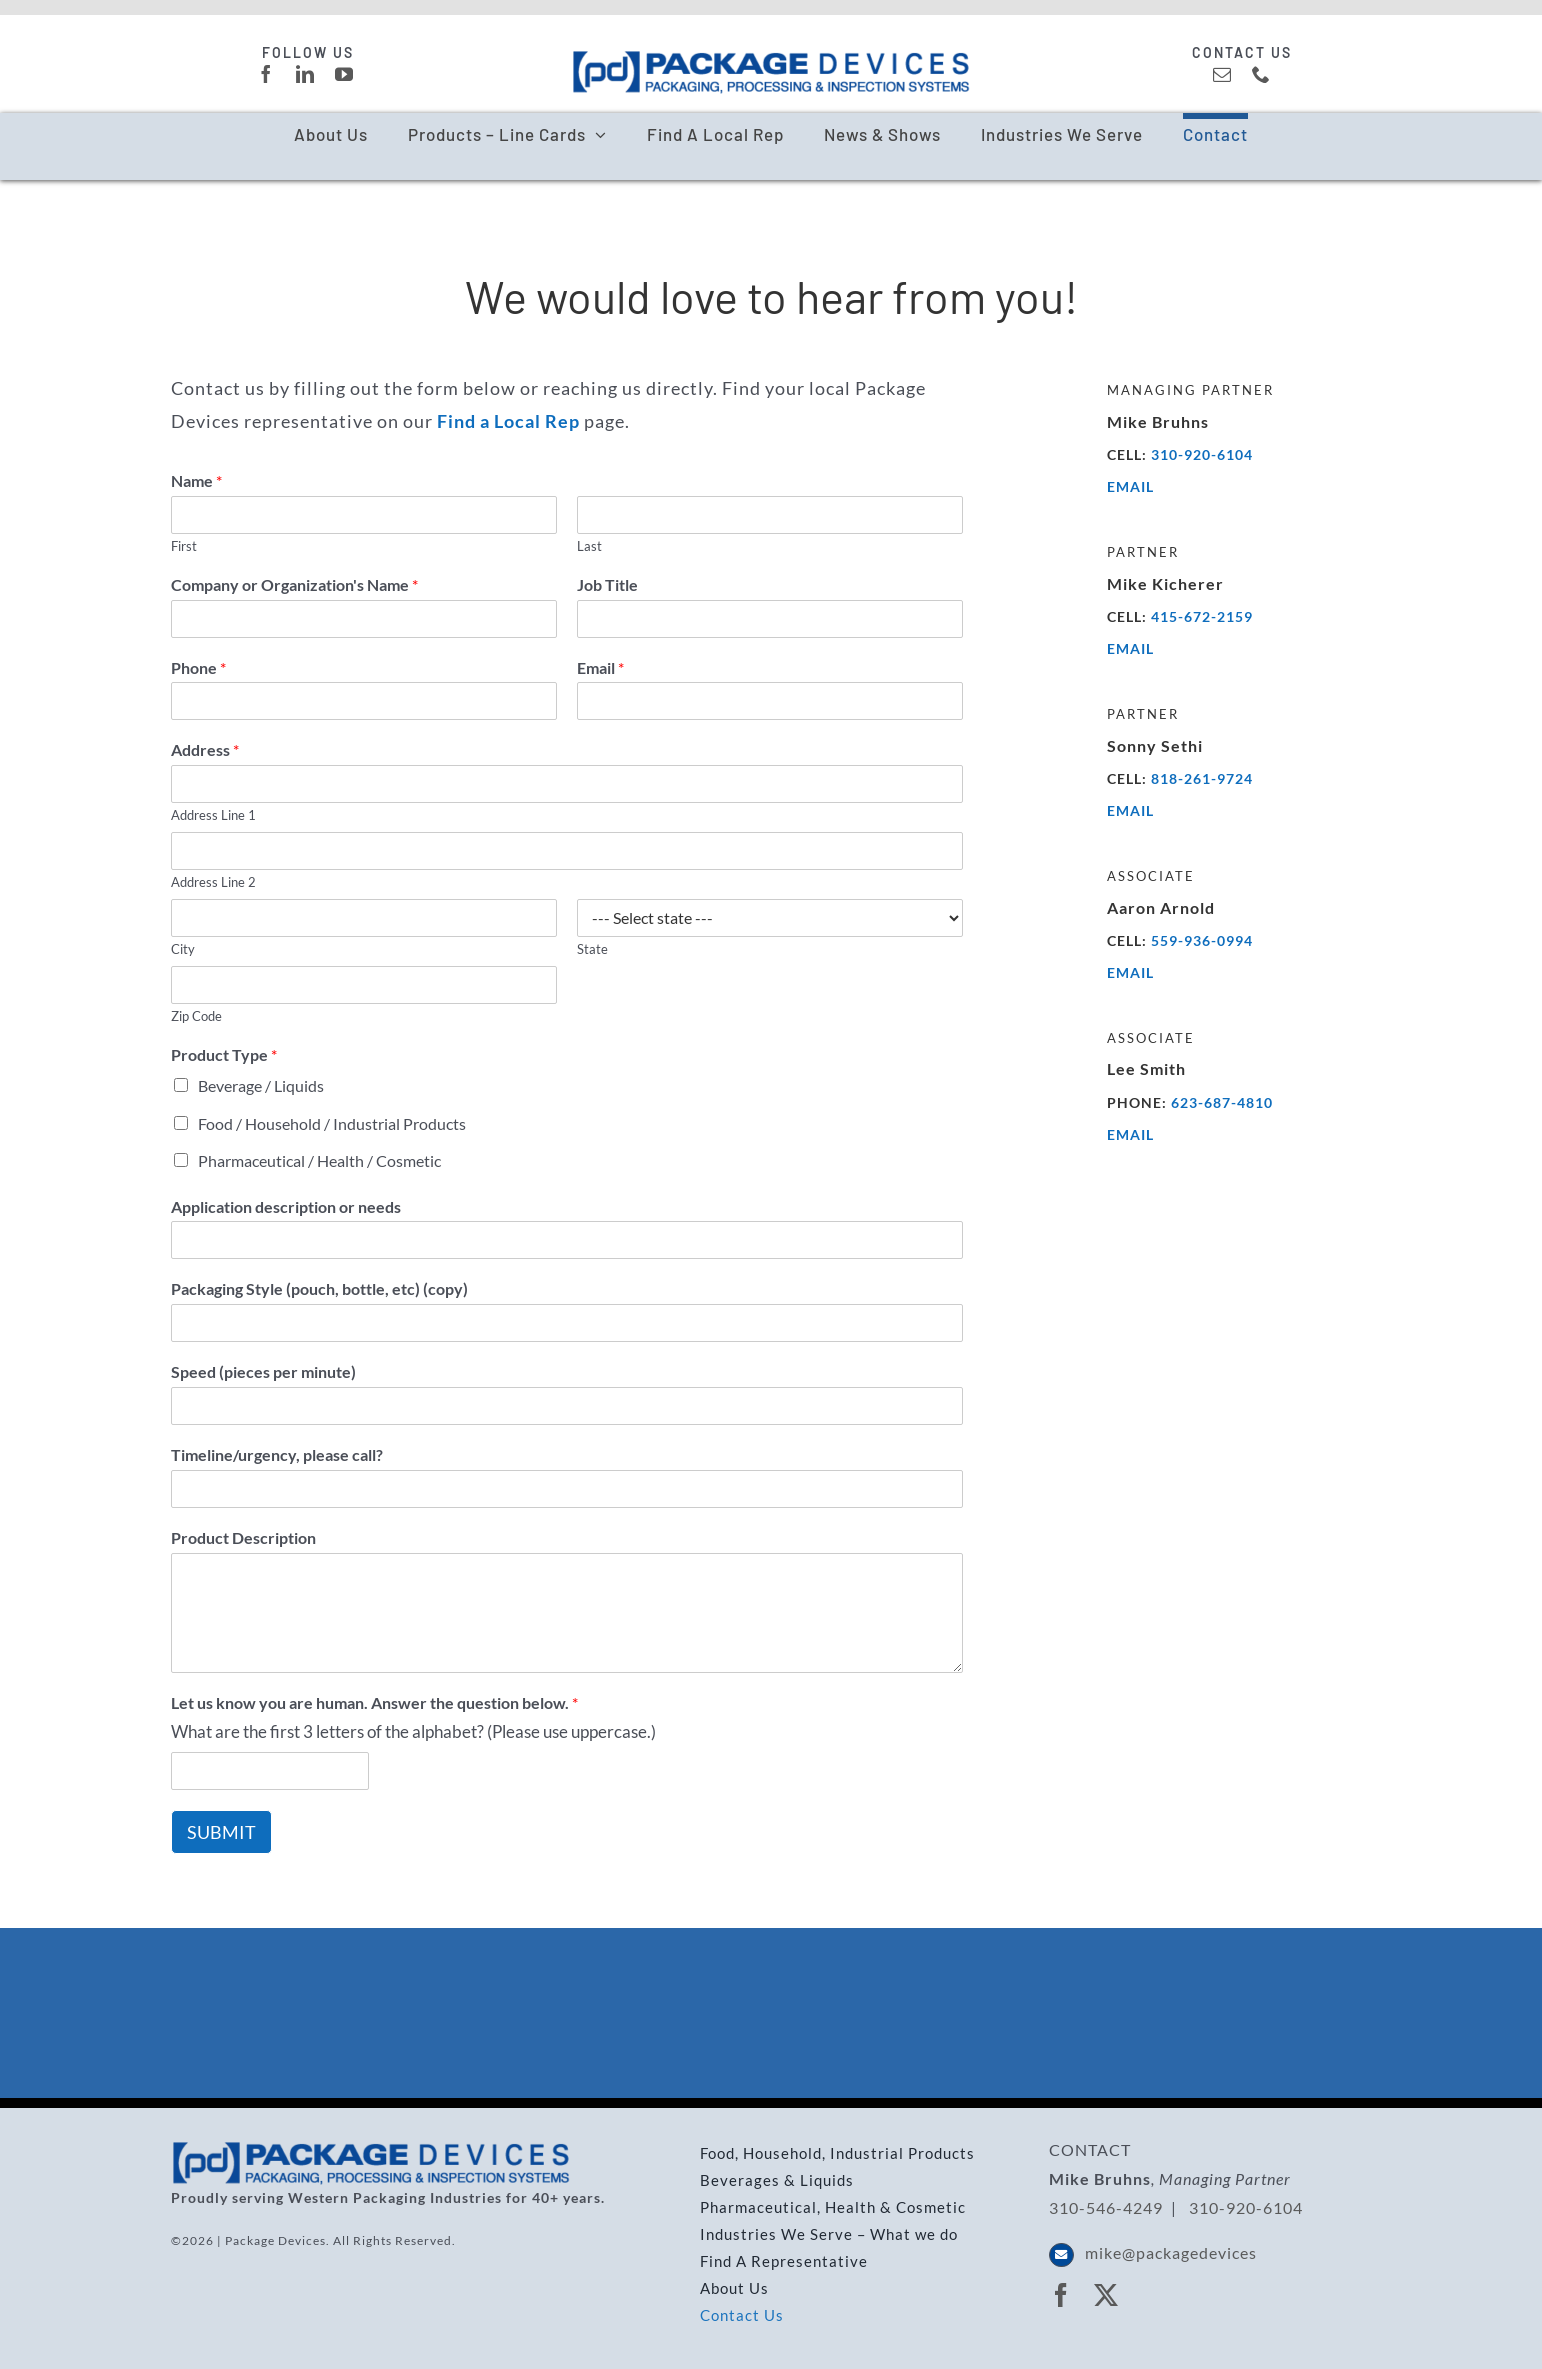 The image size is (1542, 2369). Describe the element at coordinates (771, 58) in the screenshot. I see `[PD-Logo-2021-blue-mockup]` at that location.